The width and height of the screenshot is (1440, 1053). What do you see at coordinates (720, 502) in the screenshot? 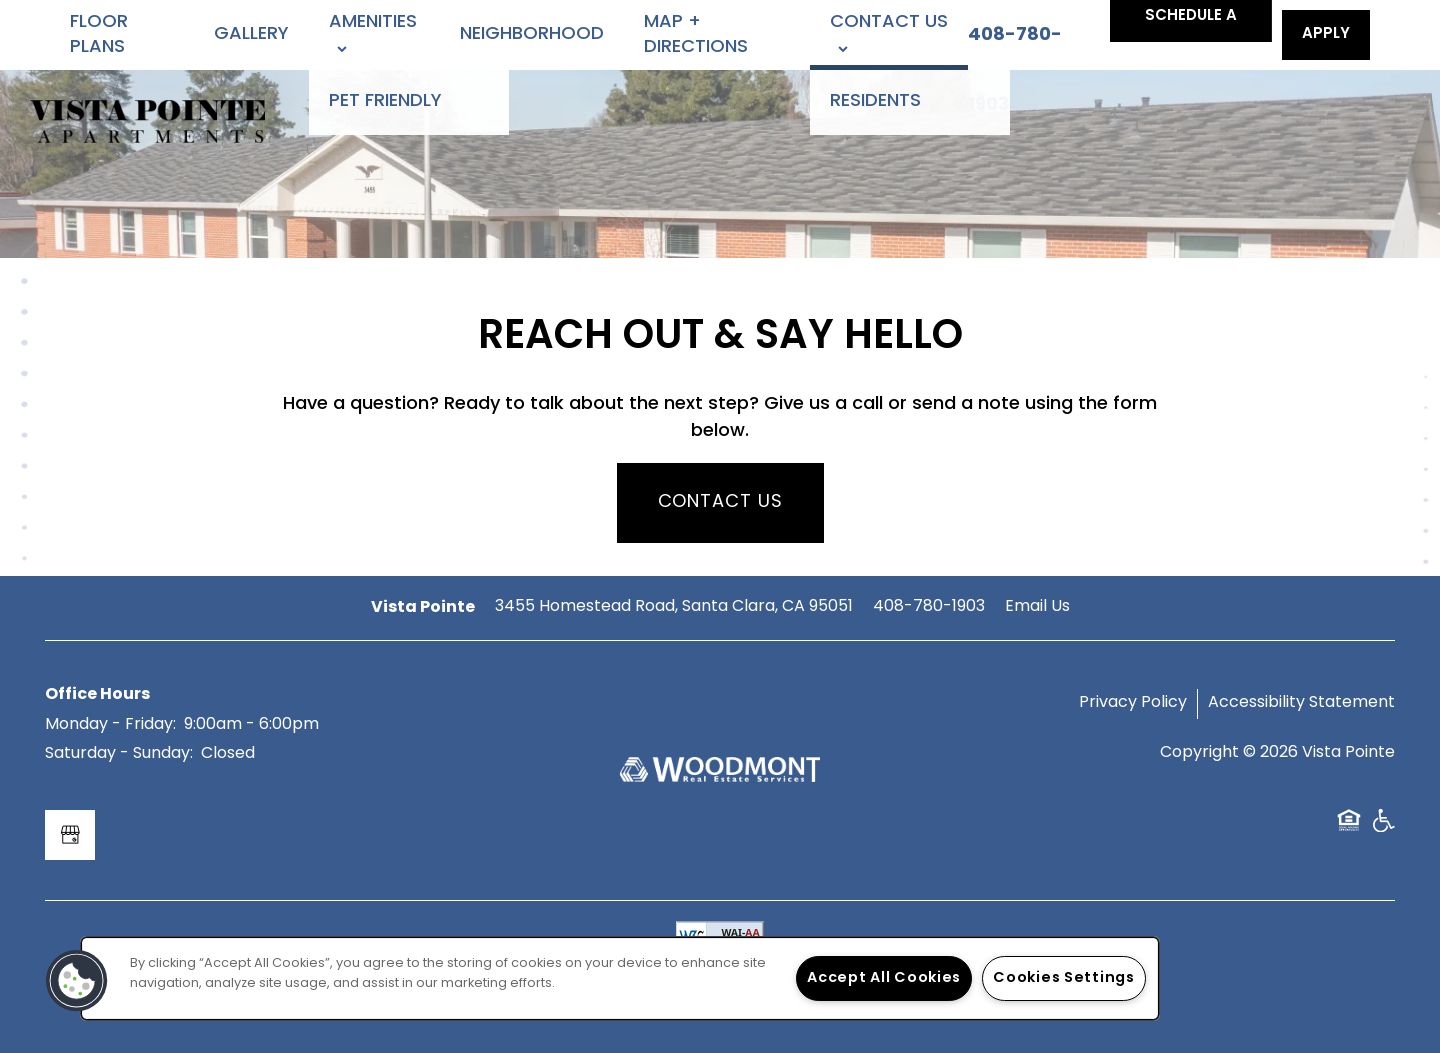
I see `Contact Us` at bounding box center [720, 502].